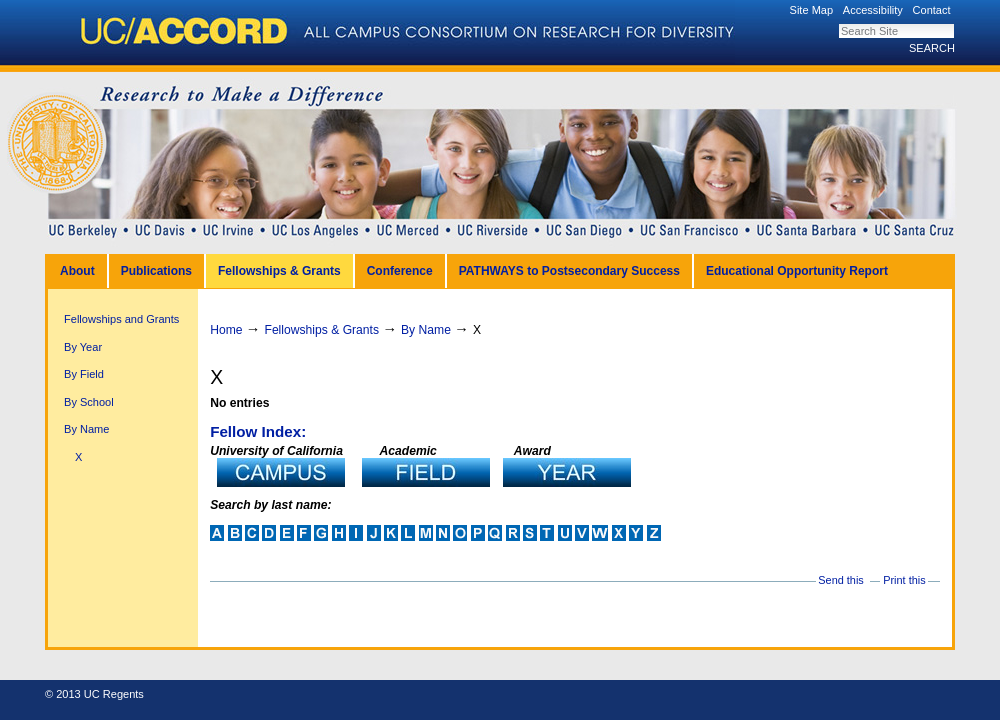  Describe the element at coordinates (77, 271) in the screenshot. I see `About` at that location.